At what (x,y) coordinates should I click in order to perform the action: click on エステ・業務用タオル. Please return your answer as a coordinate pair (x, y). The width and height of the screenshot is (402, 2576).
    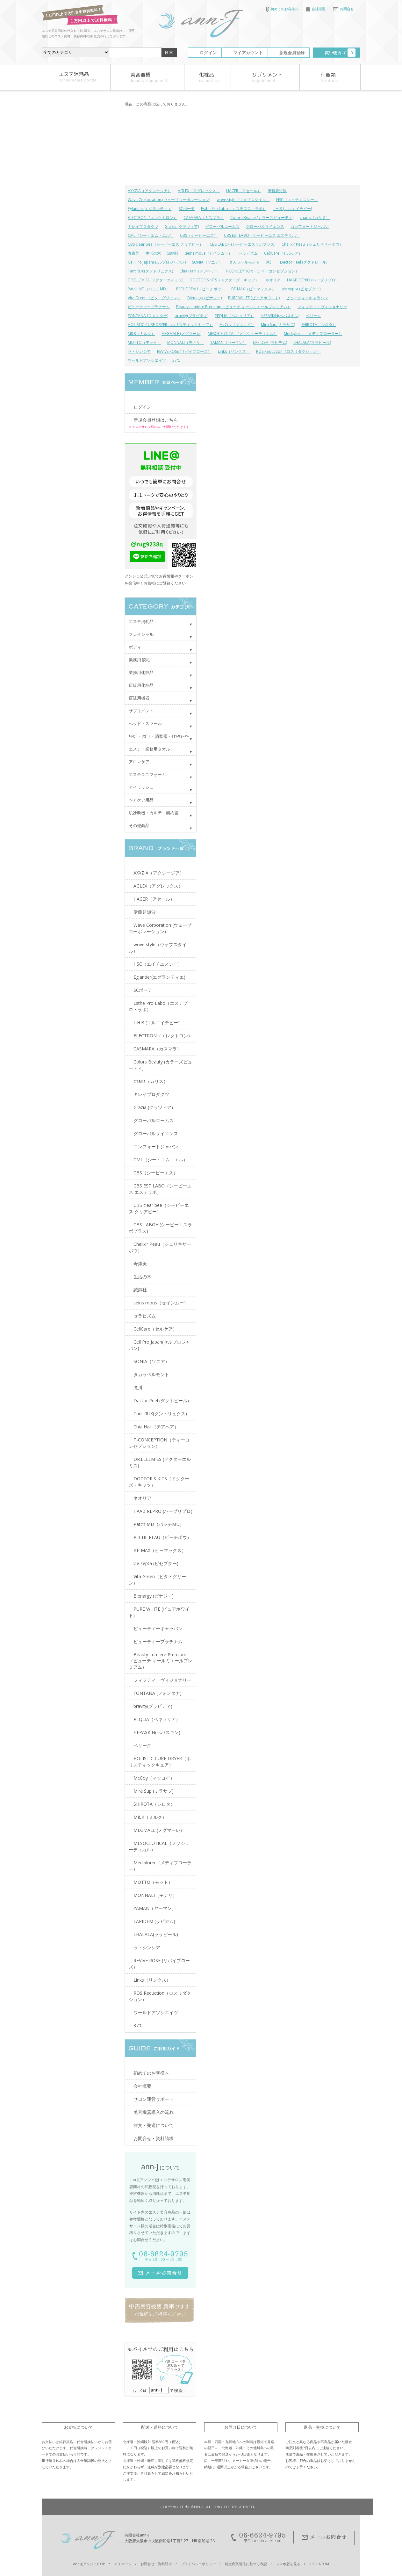
    Looking at the image, I should click on (149, 749).